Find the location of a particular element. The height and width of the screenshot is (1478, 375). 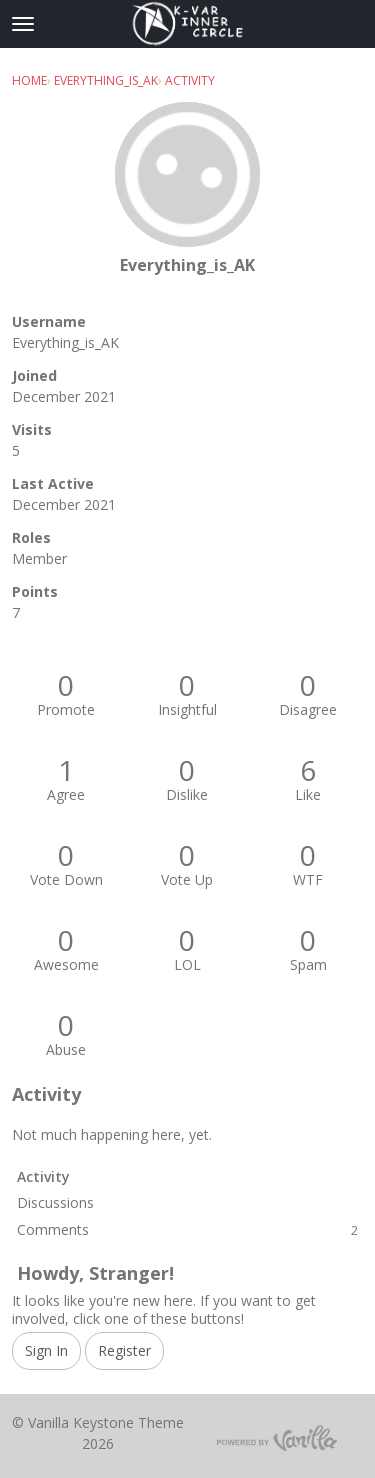

Sign In [Sign In Now] is located at coordinates (46, 1350).